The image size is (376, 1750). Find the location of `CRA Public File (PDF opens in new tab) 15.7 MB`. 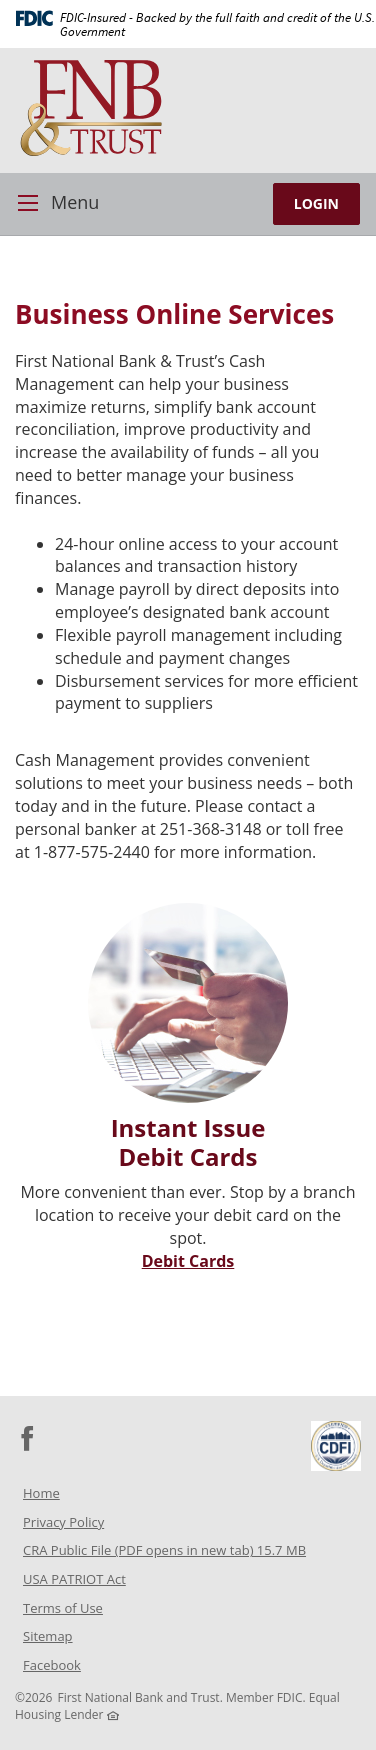

CRA Public File (PDF opens in new tab) 15.7 MB is located at coordinates (190, 1552).